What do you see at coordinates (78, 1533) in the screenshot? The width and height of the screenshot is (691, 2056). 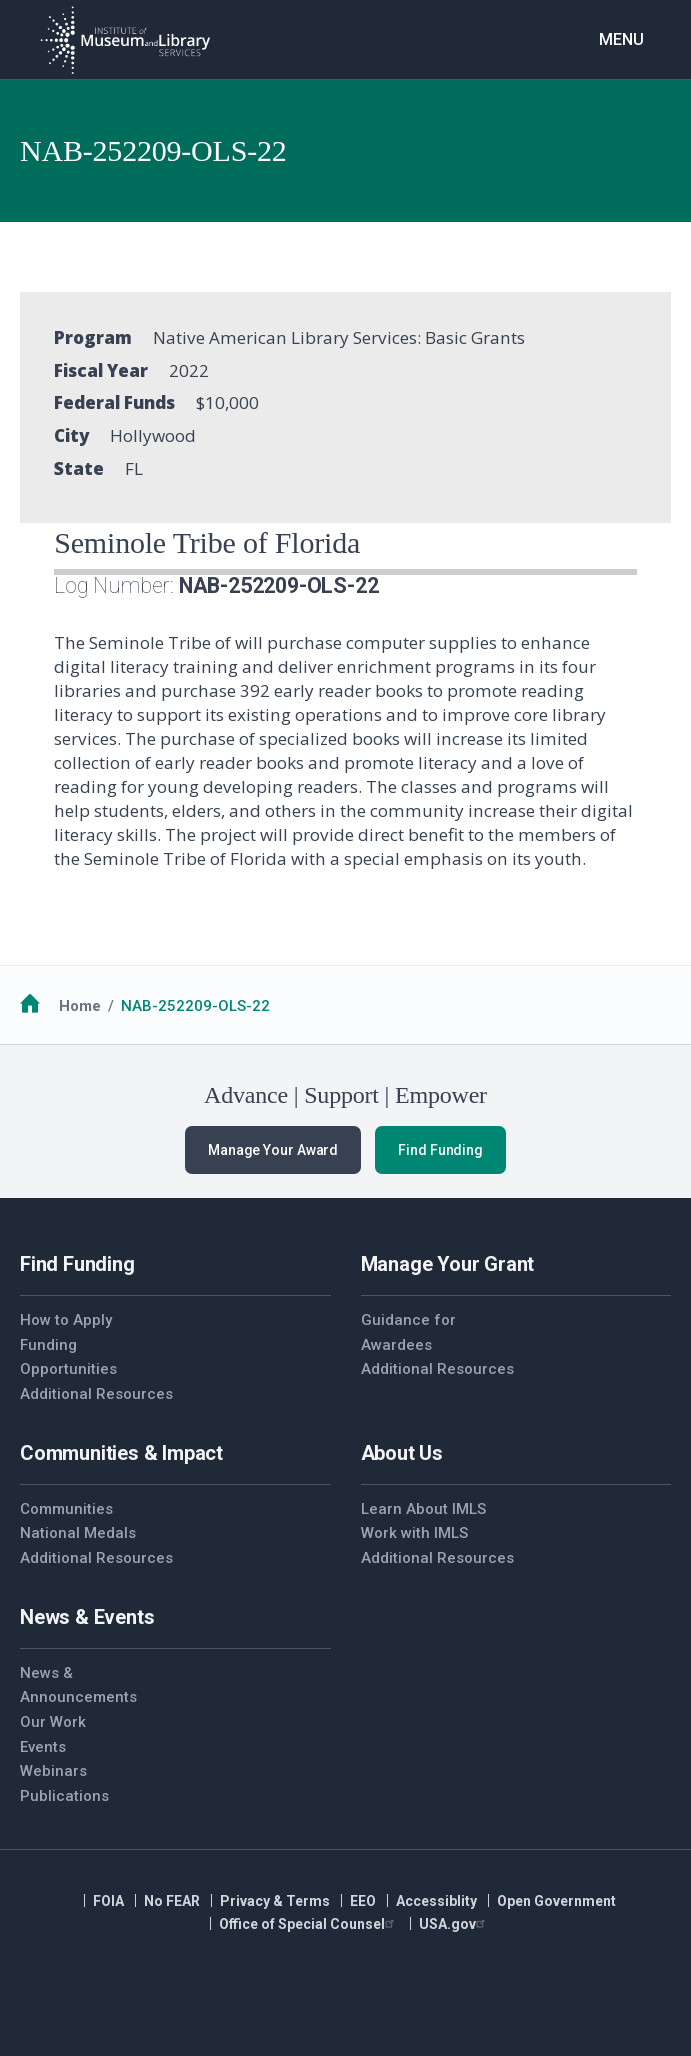 I see `National Medals` at bounding box center [78, 1533].